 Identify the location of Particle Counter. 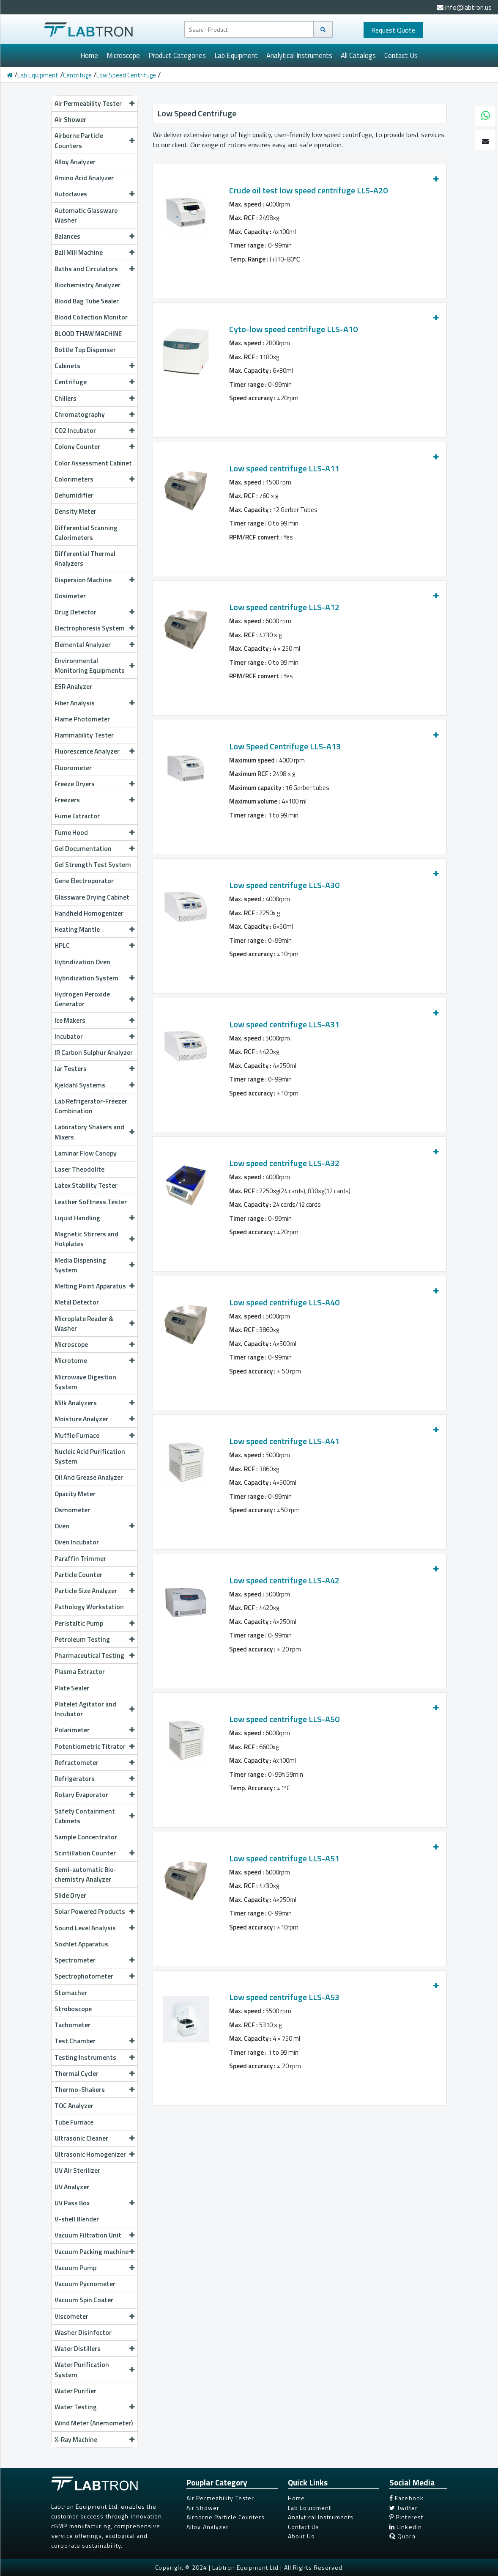
(94, 1574).